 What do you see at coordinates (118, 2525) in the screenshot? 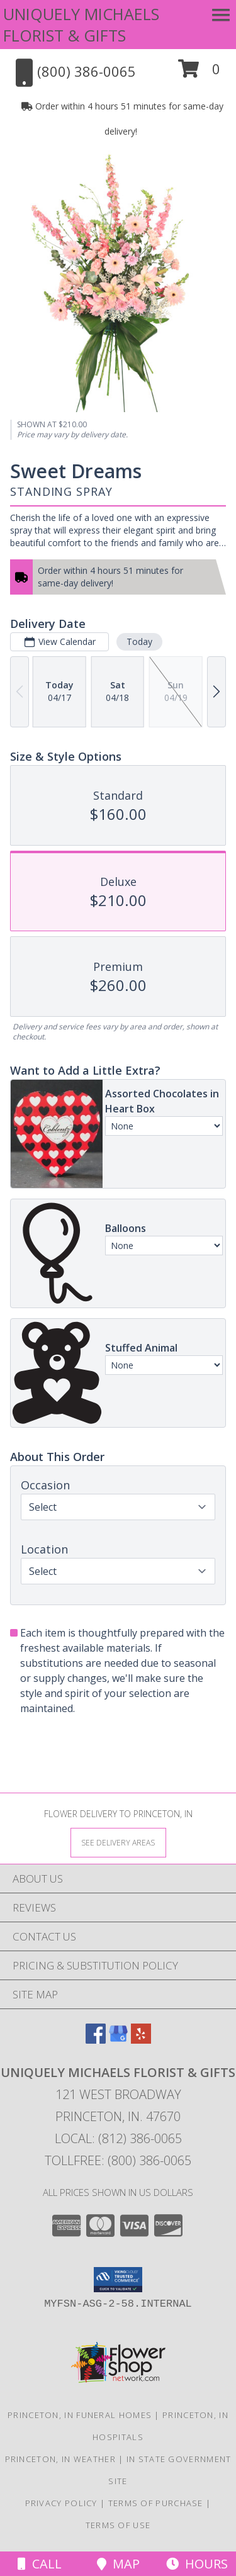
I see `Terms of Use` at bounding box center [118, 2525].